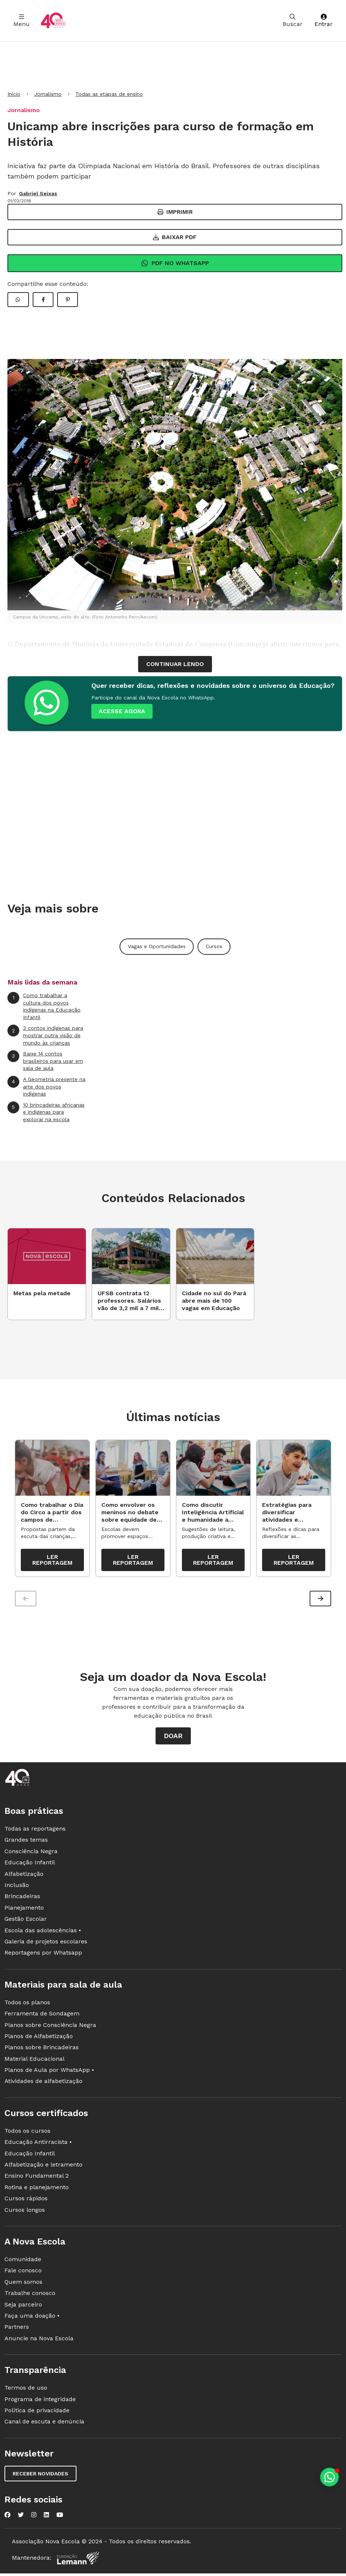 The width and height of the screenshot is (346, 2576). I want to click on Anuncie na Nova Escola, so click(39, 2341).